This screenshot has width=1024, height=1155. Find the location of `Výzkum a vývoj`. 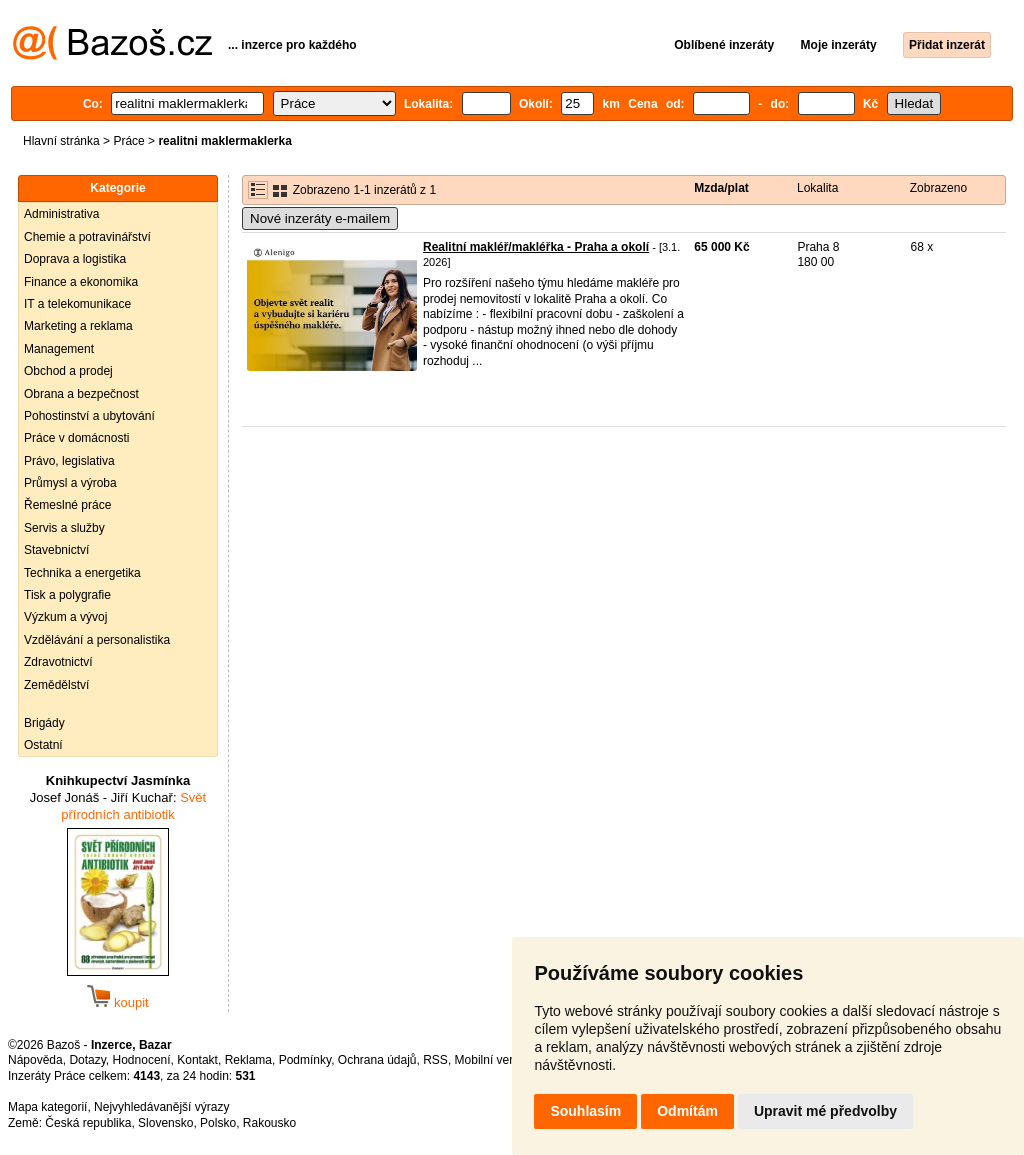

Výzkum a vývoj is located at coordinates (65, 617).